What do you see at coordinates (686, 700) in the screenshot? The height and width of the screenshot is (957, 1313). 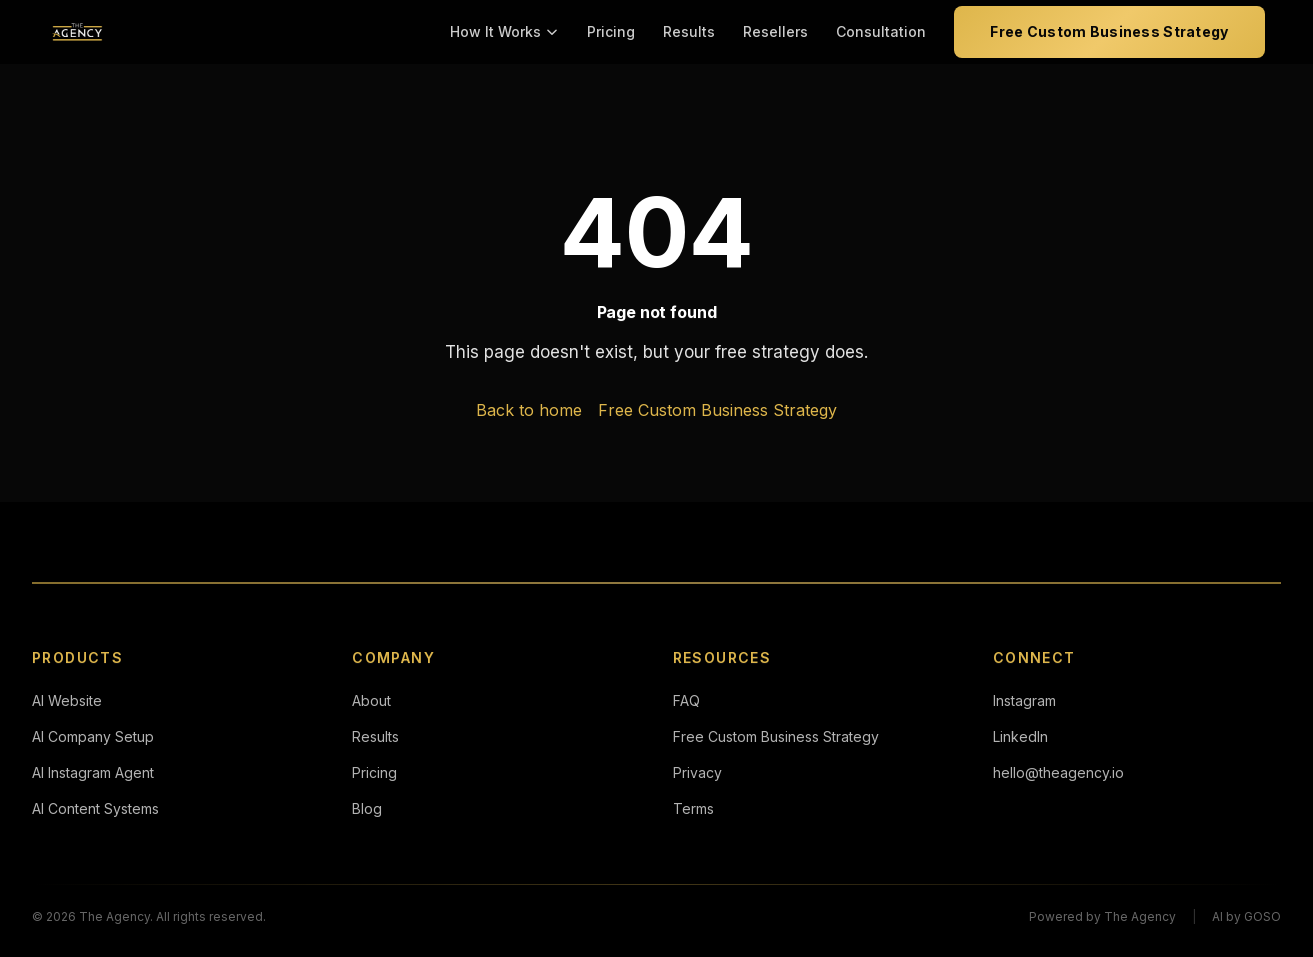 I see `FAQ` at bounding box center [686, 700].